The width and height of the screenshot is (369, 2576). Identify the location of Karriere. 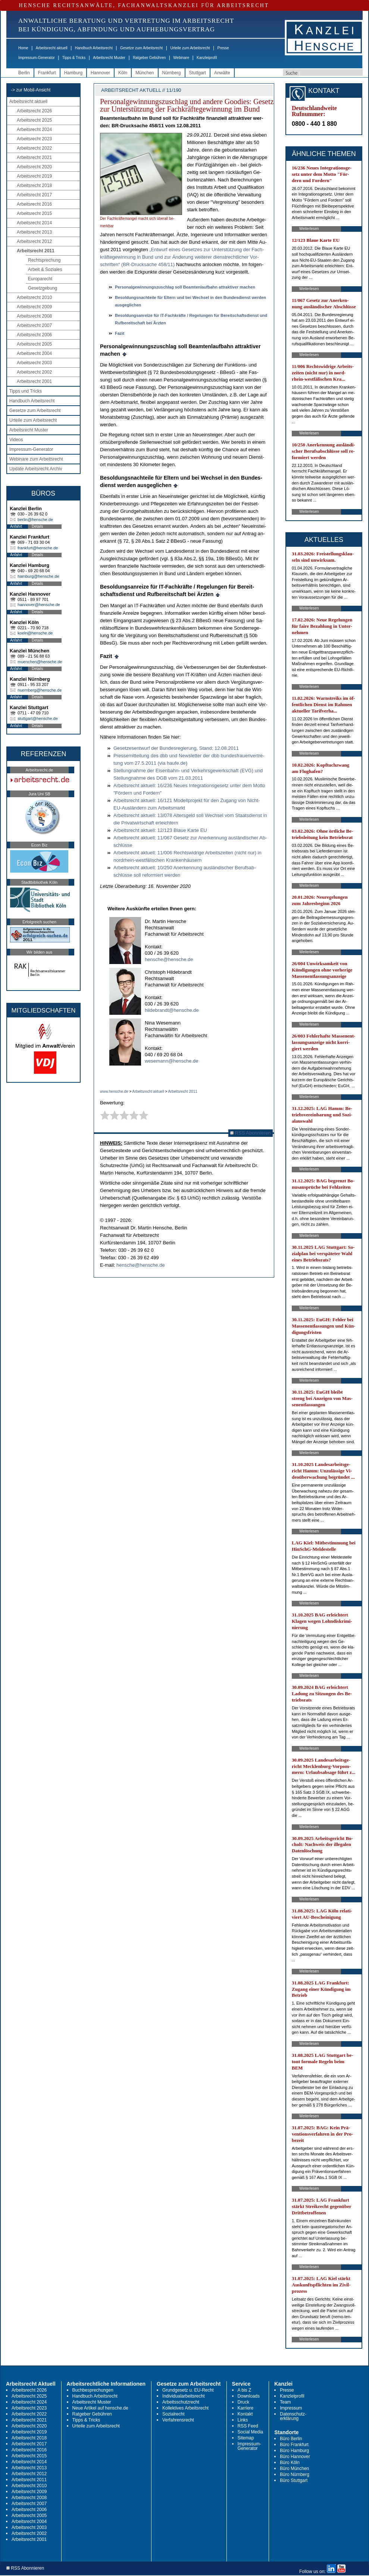
(246, 2408).